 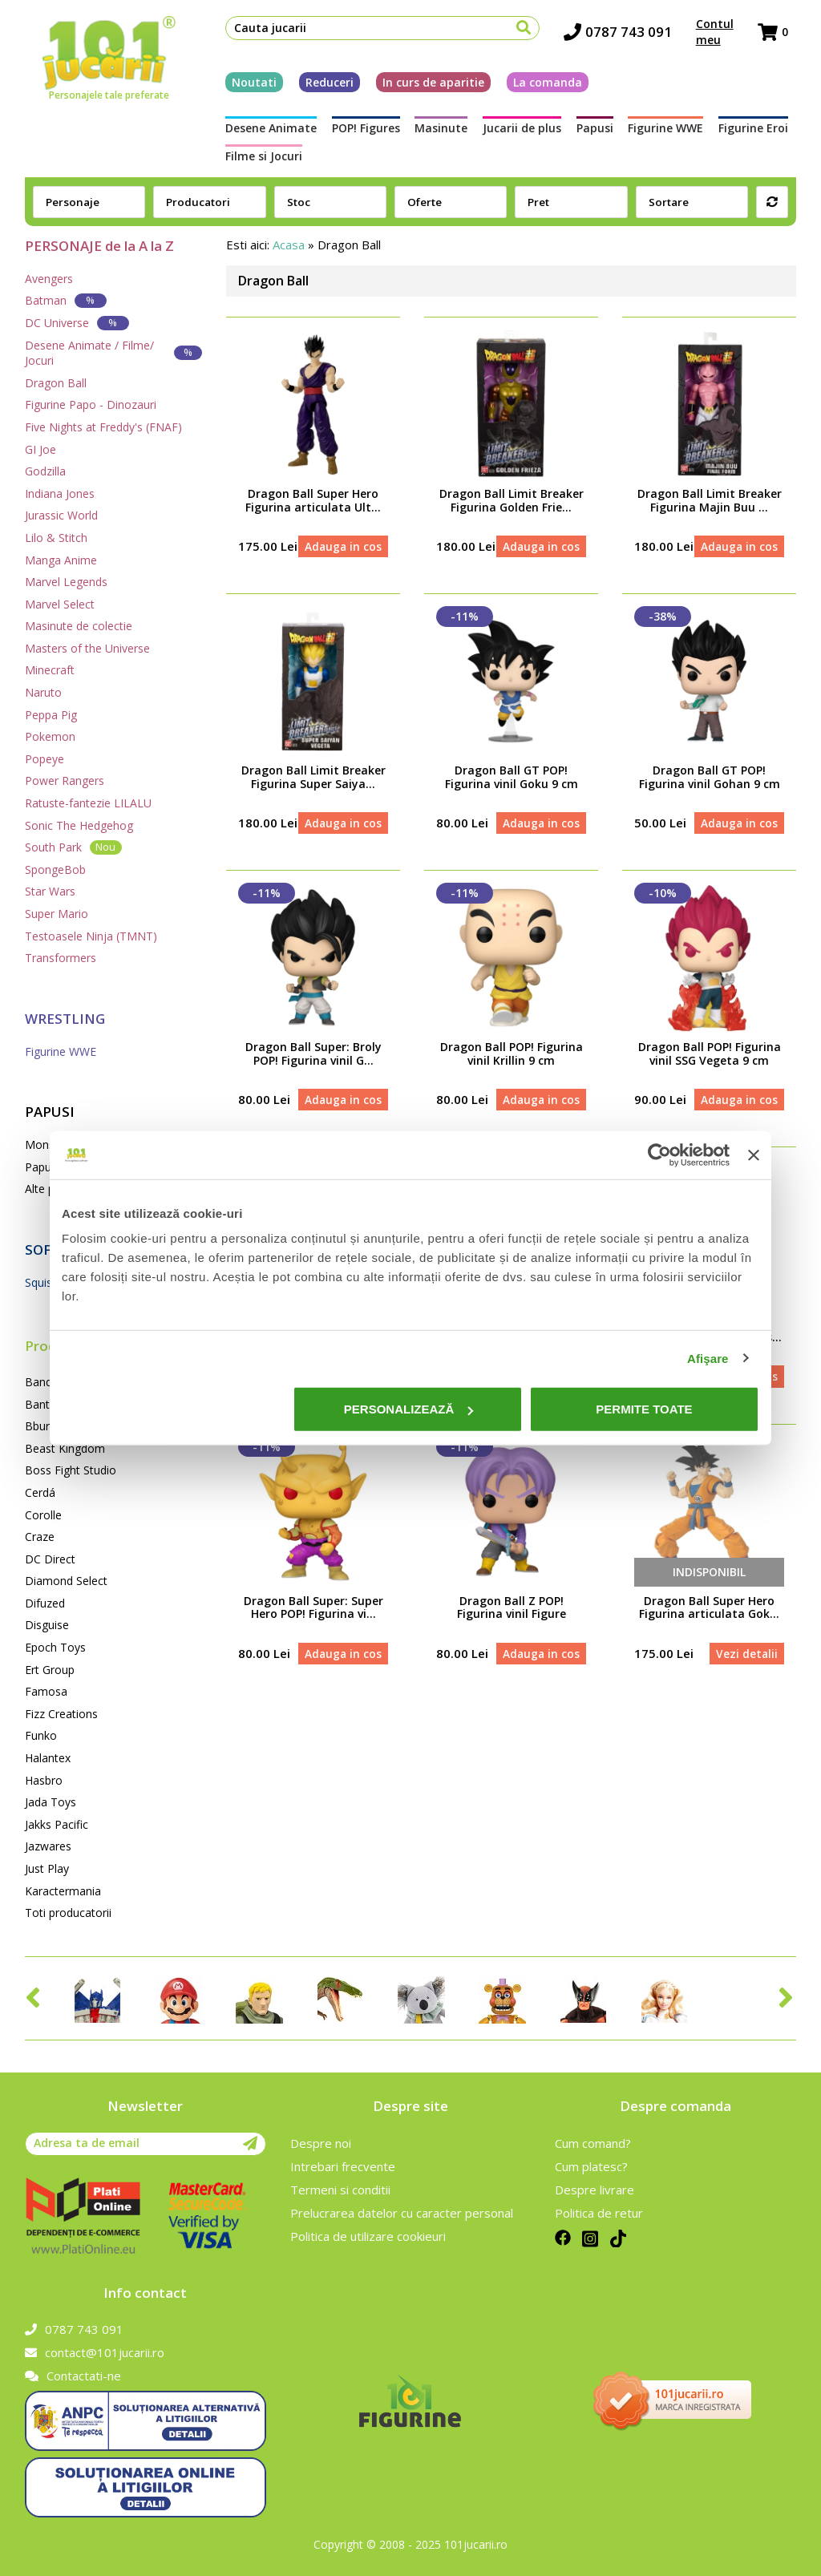 I want to click on Prelucrarea datelor cu caracter personal, so click(x=401, y=2213).